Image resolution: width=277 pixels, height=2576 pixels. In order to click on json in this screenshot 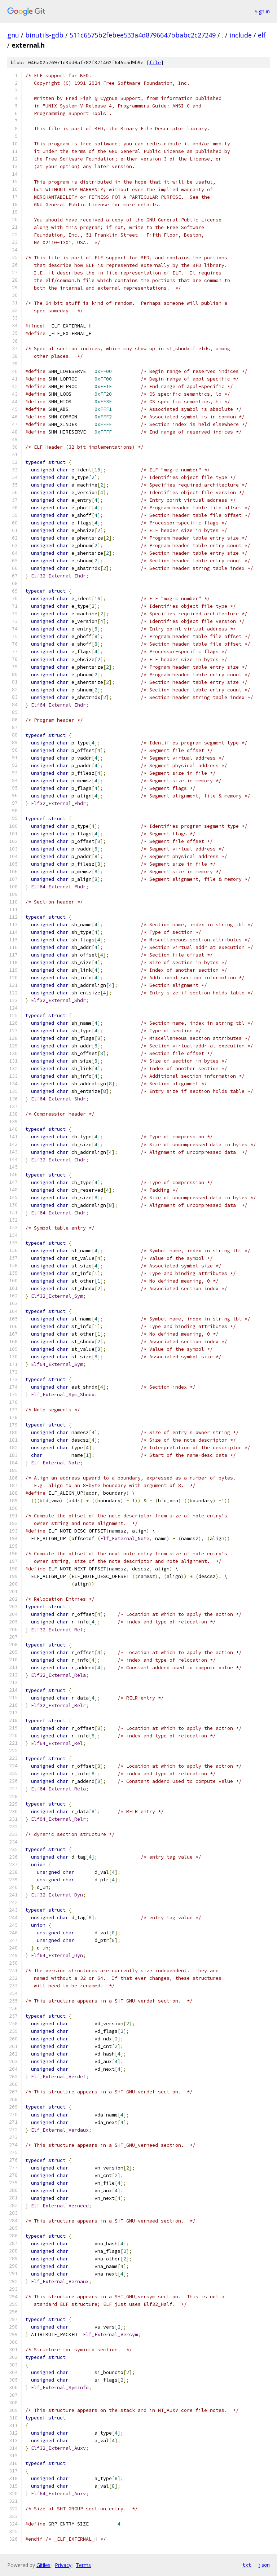, I will do `click(264, 2565)`.